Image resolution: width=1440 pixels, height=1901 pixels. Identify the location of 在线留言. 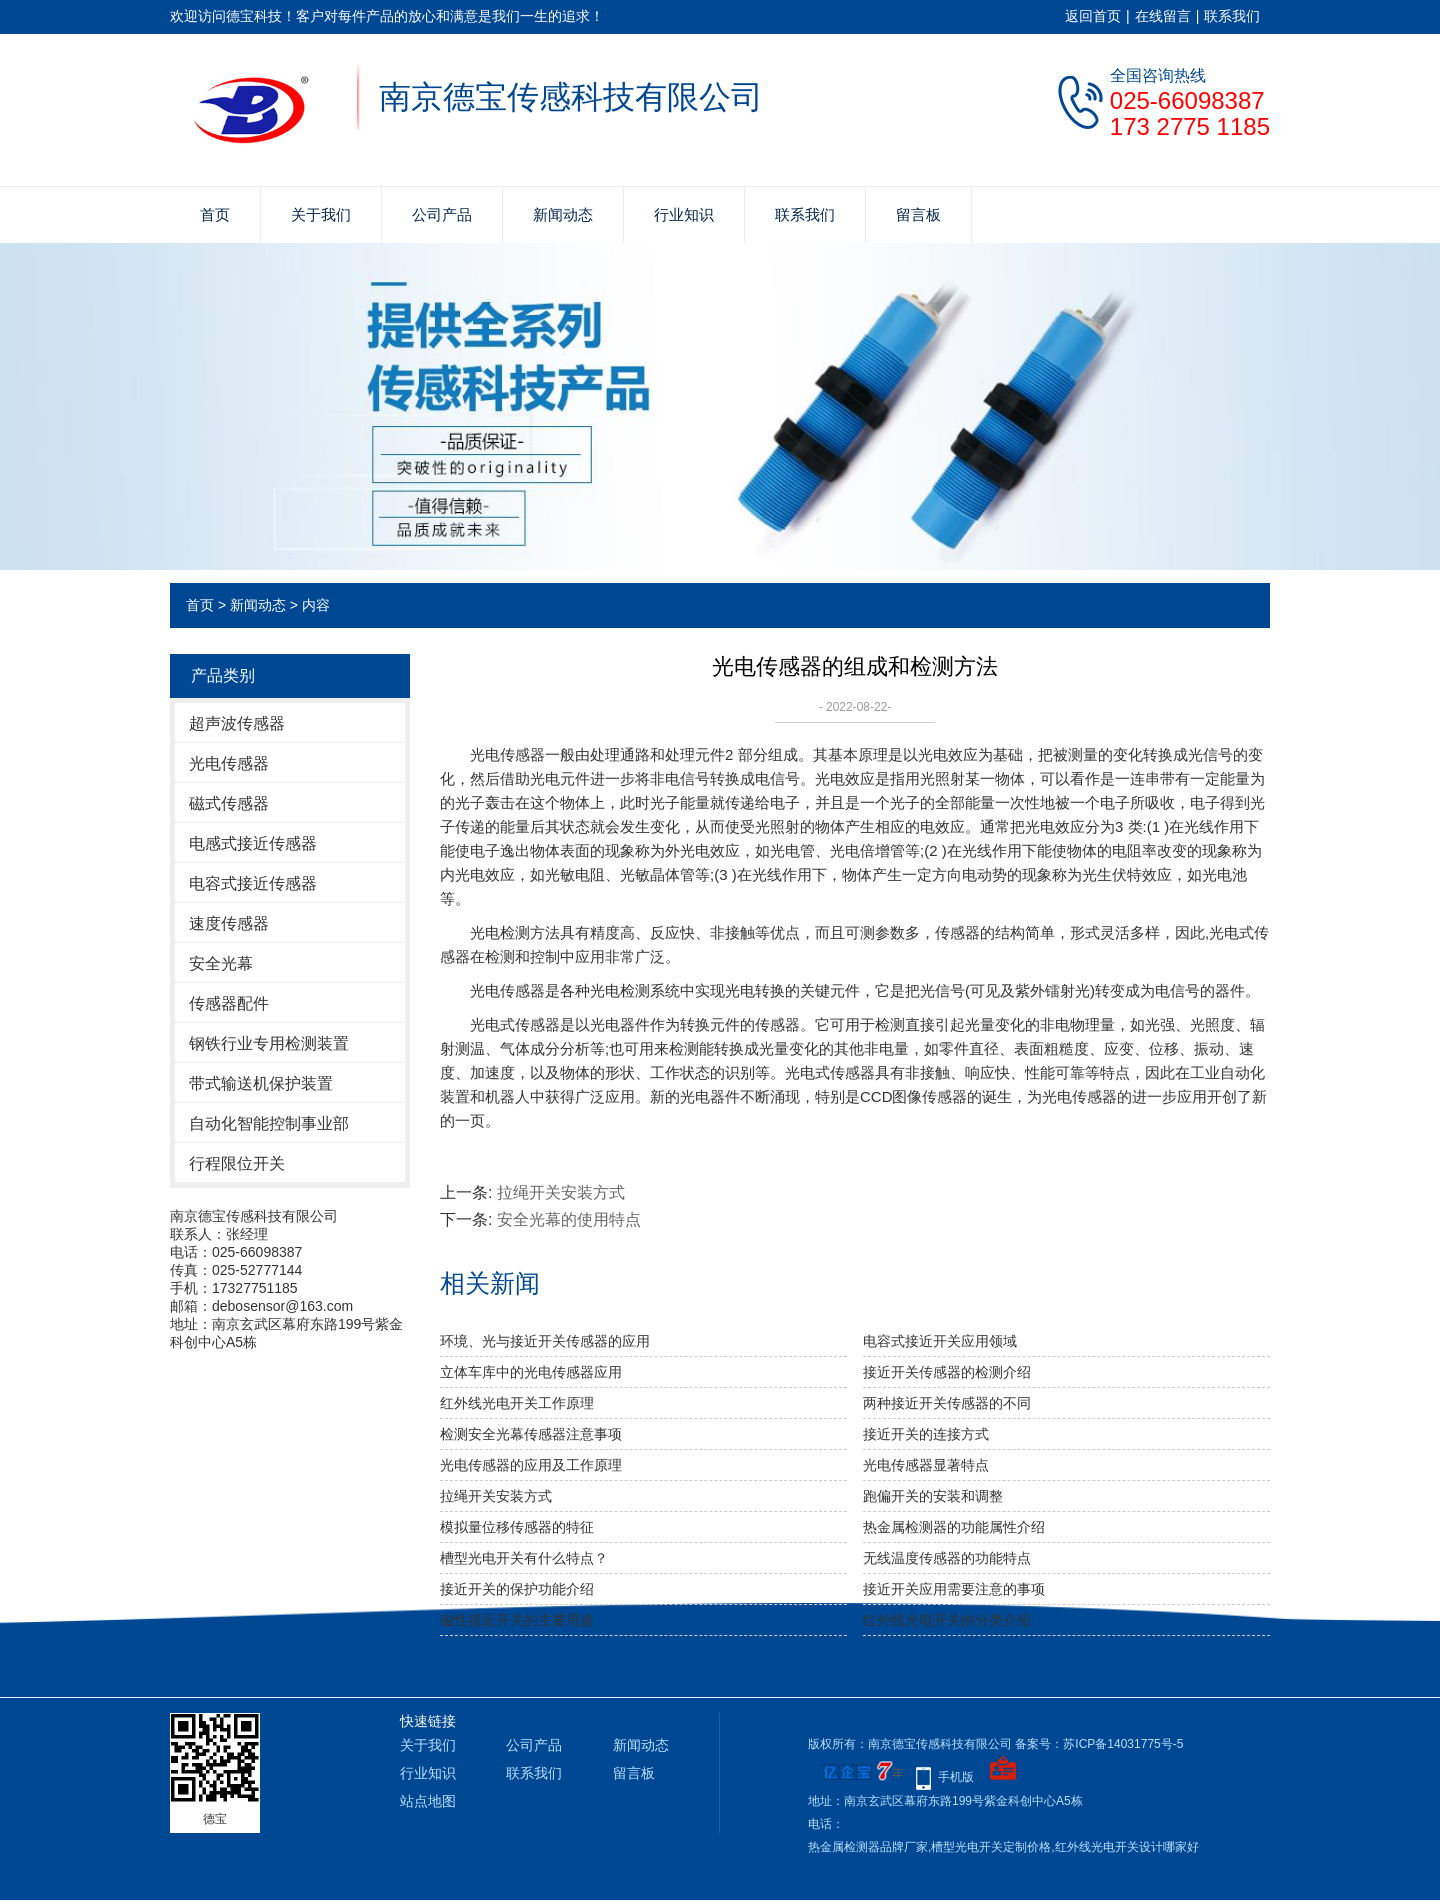
(1163, 16).